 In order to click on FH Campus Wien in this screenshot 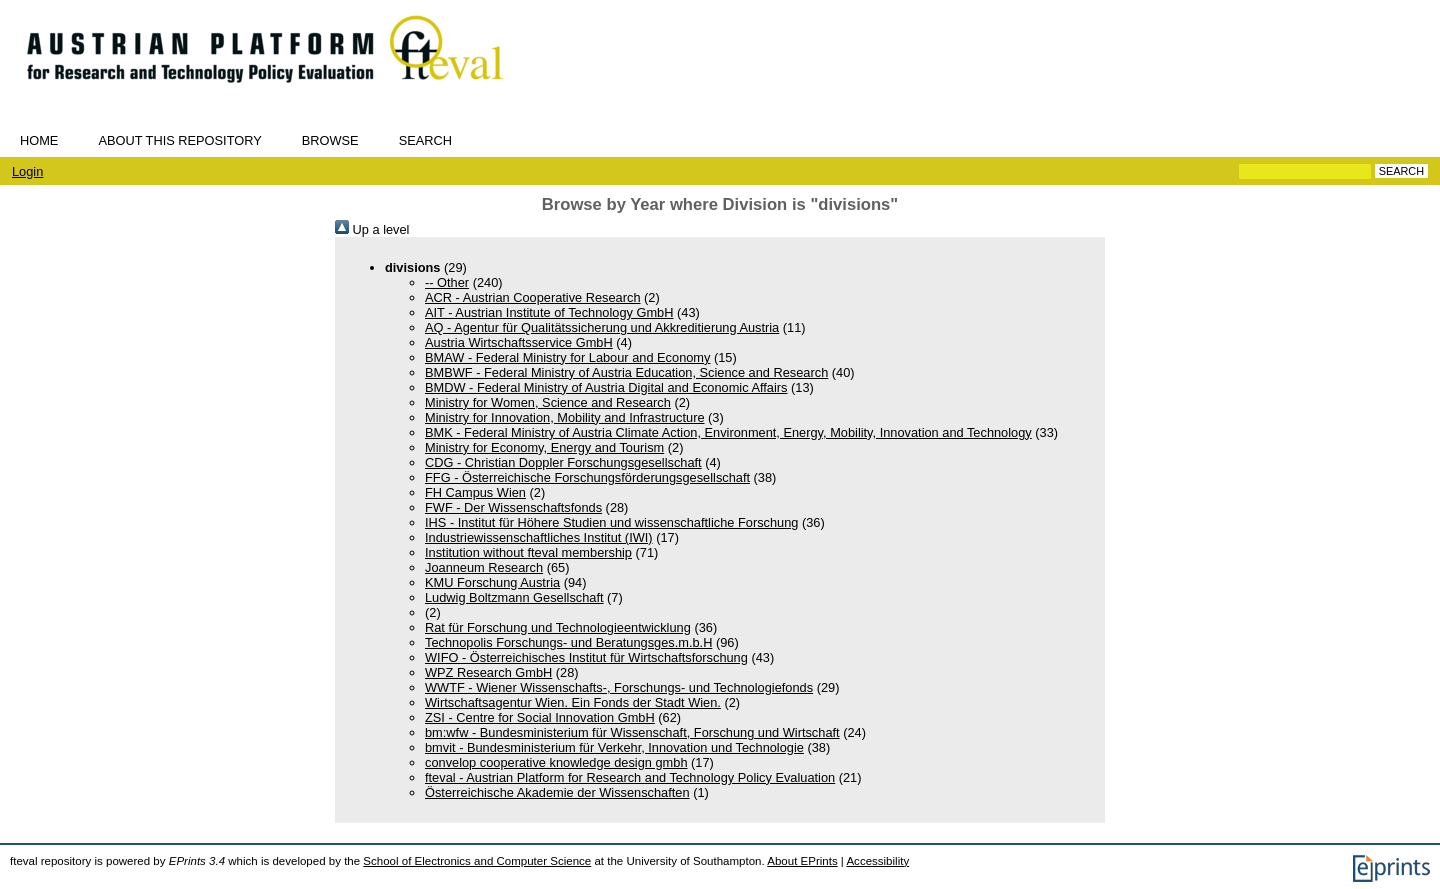, I will do `click(475, 492)`.